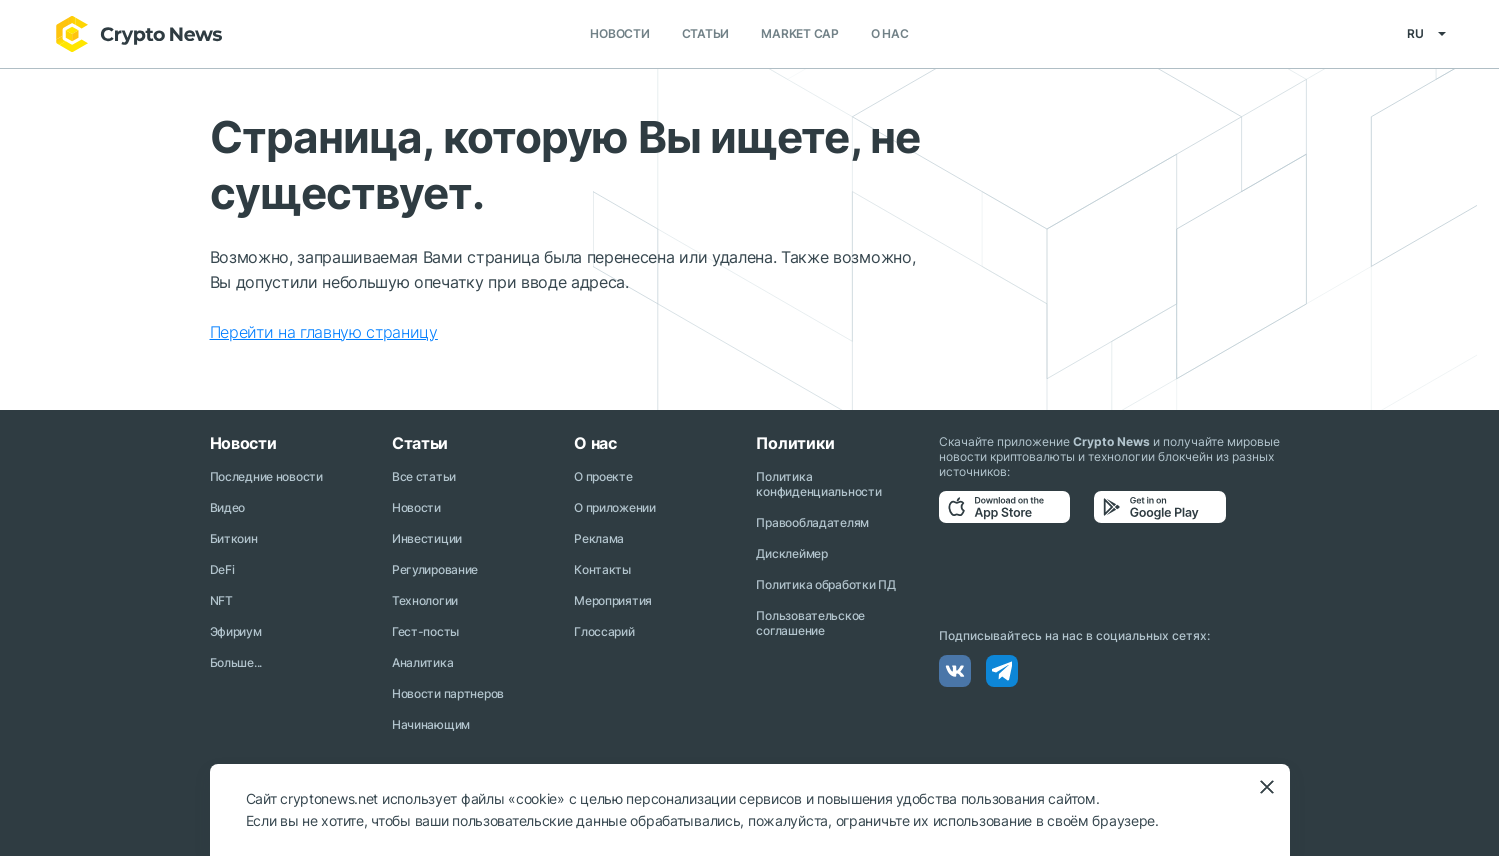  I want to click on Новости партнеров, so click(448, 693).